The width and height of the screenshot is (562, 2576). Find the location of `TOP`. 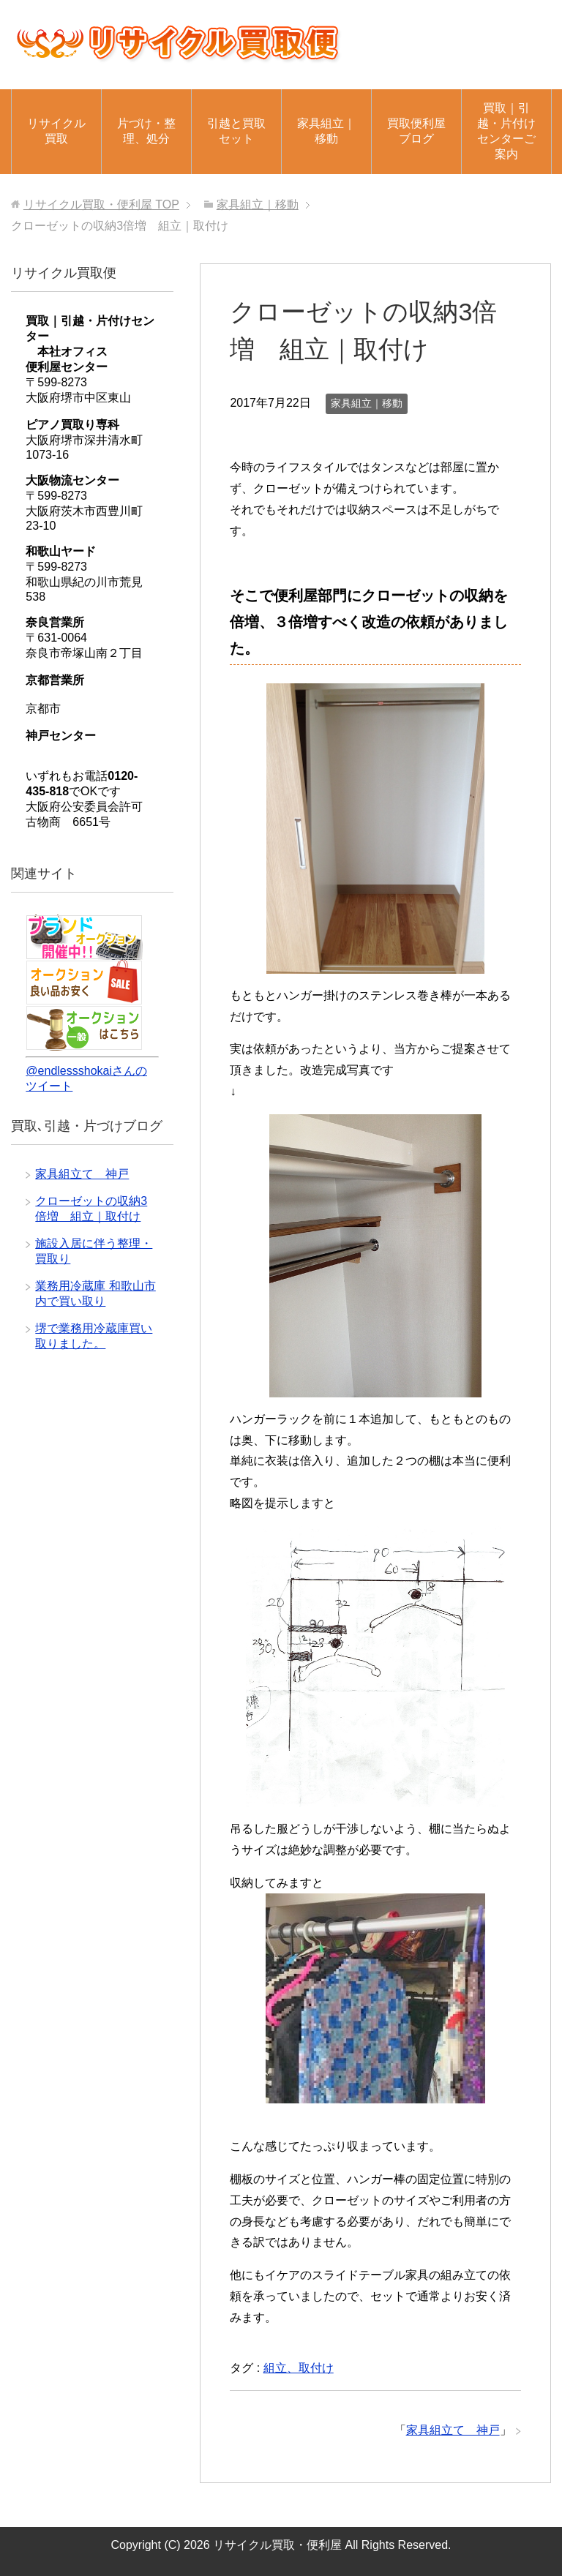

TOP is located at coordinates (101, 204).